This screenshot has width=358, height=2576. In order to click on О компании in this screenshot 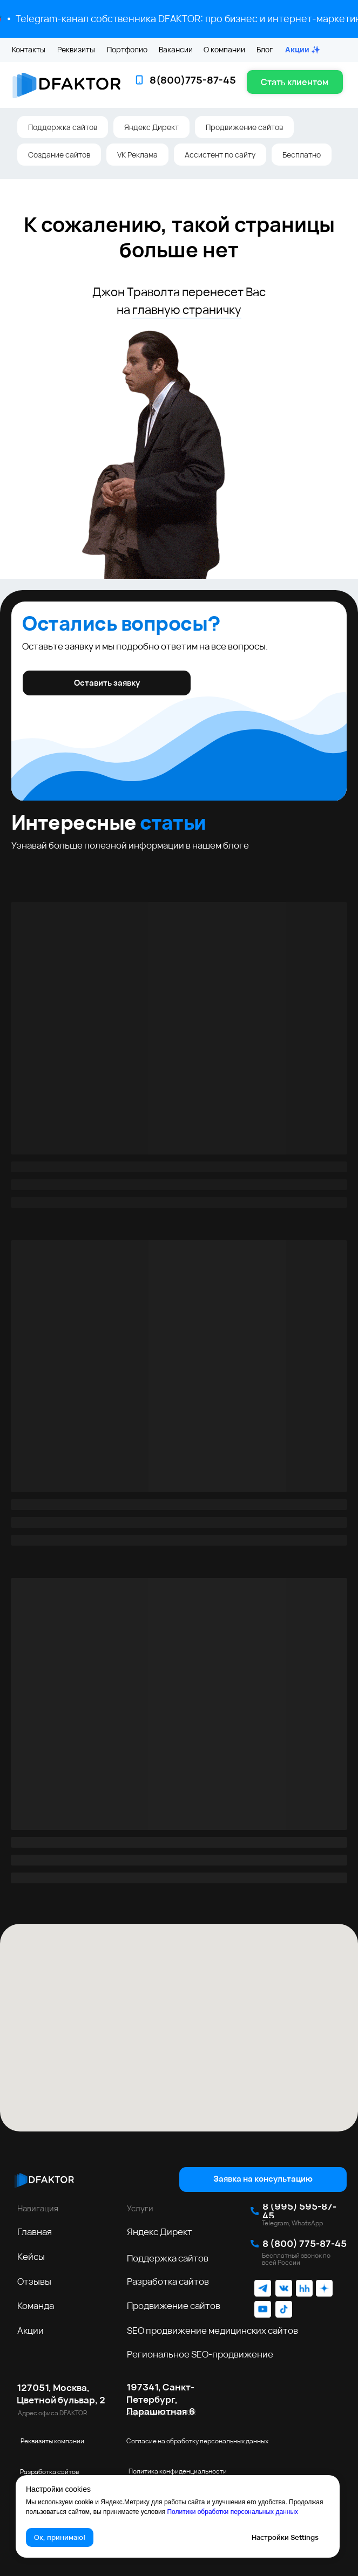, I will do `click(224, 49)`.